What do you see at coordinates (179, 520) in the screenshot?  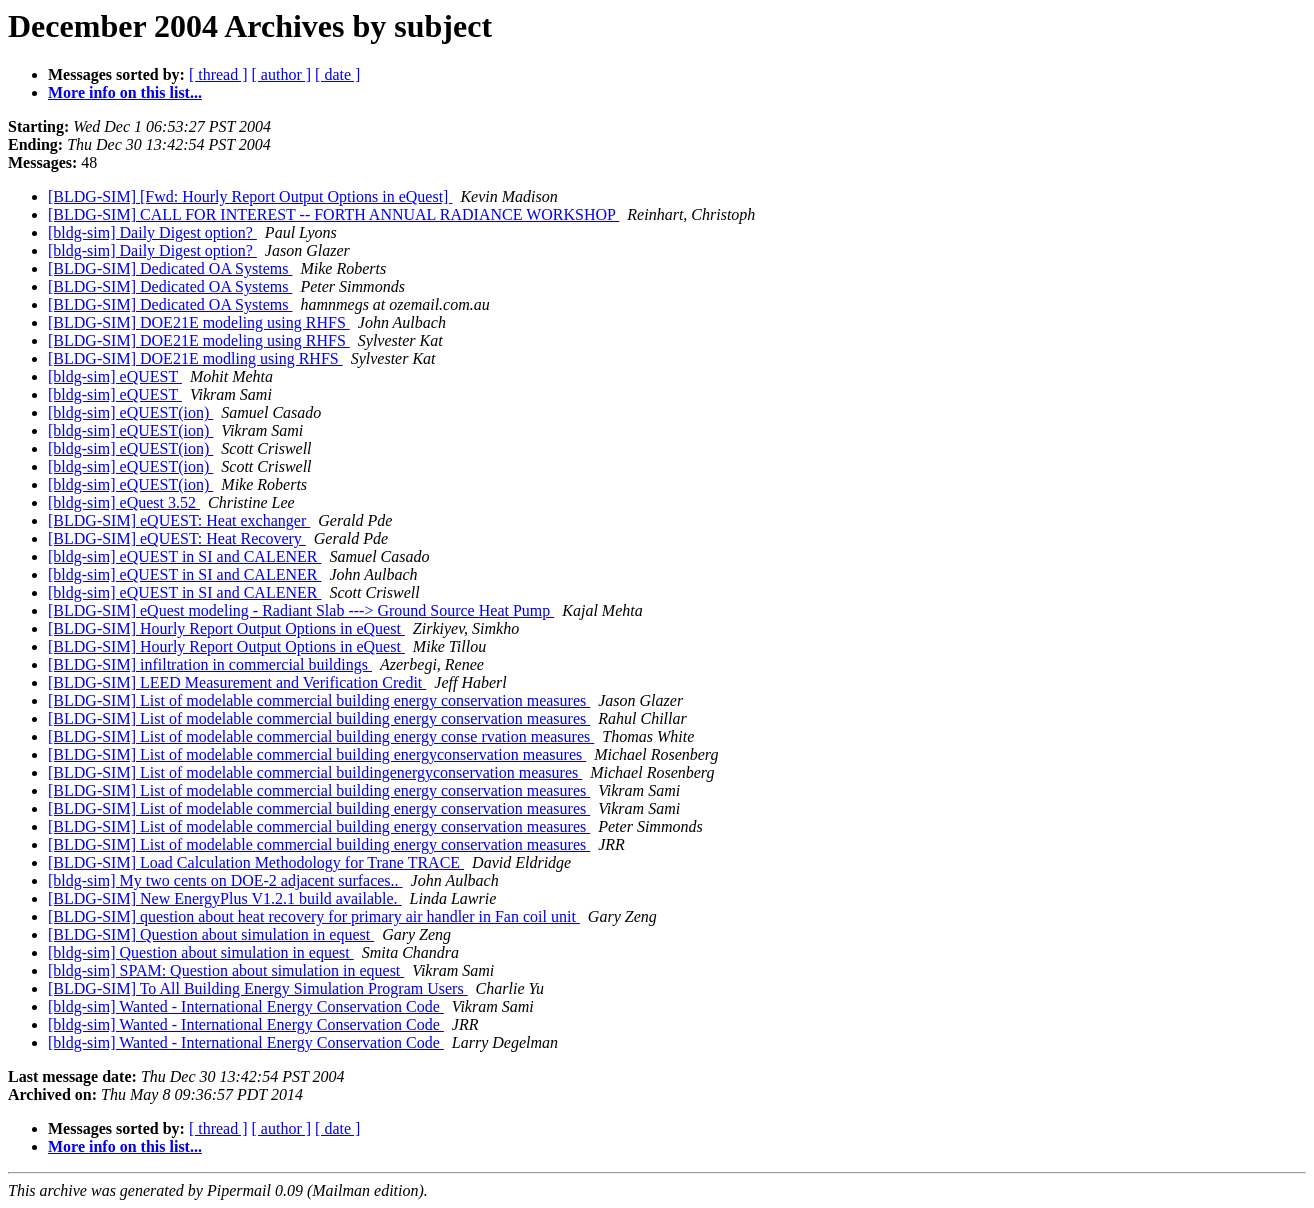 I see `[BLDG-SIM] eQUEST: Heat exchanger` at bounding box center [179, 520].